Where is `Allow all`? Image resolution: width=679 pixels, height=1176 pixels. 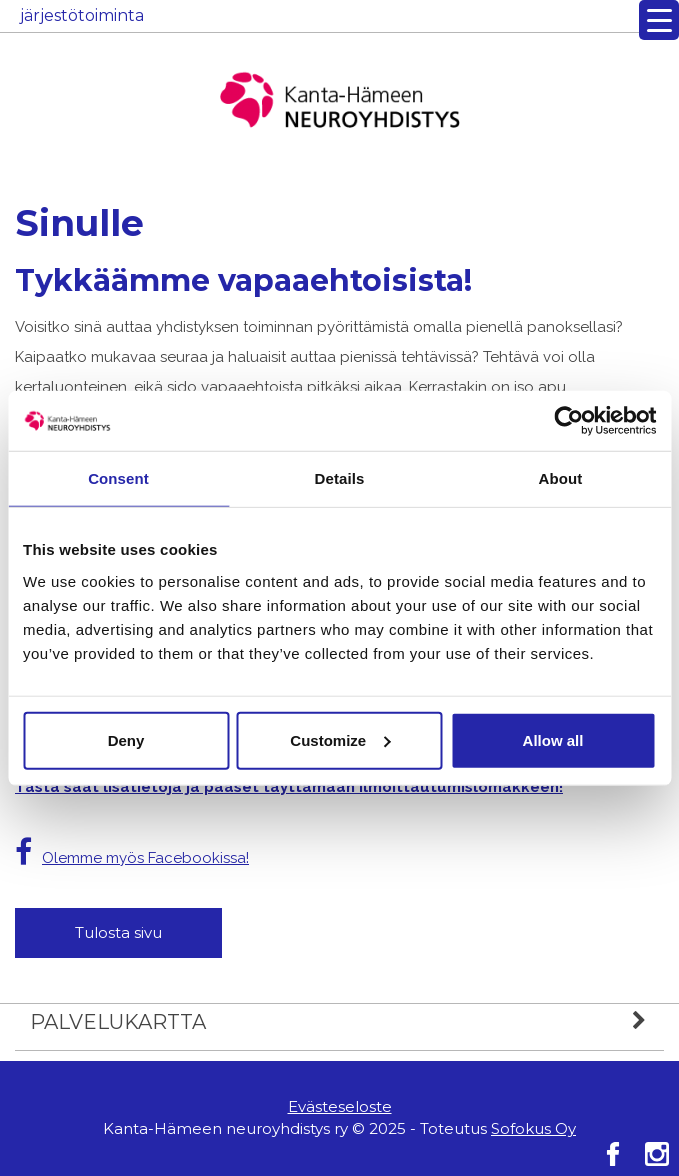 Allow all is located at coordinates (553, 739).